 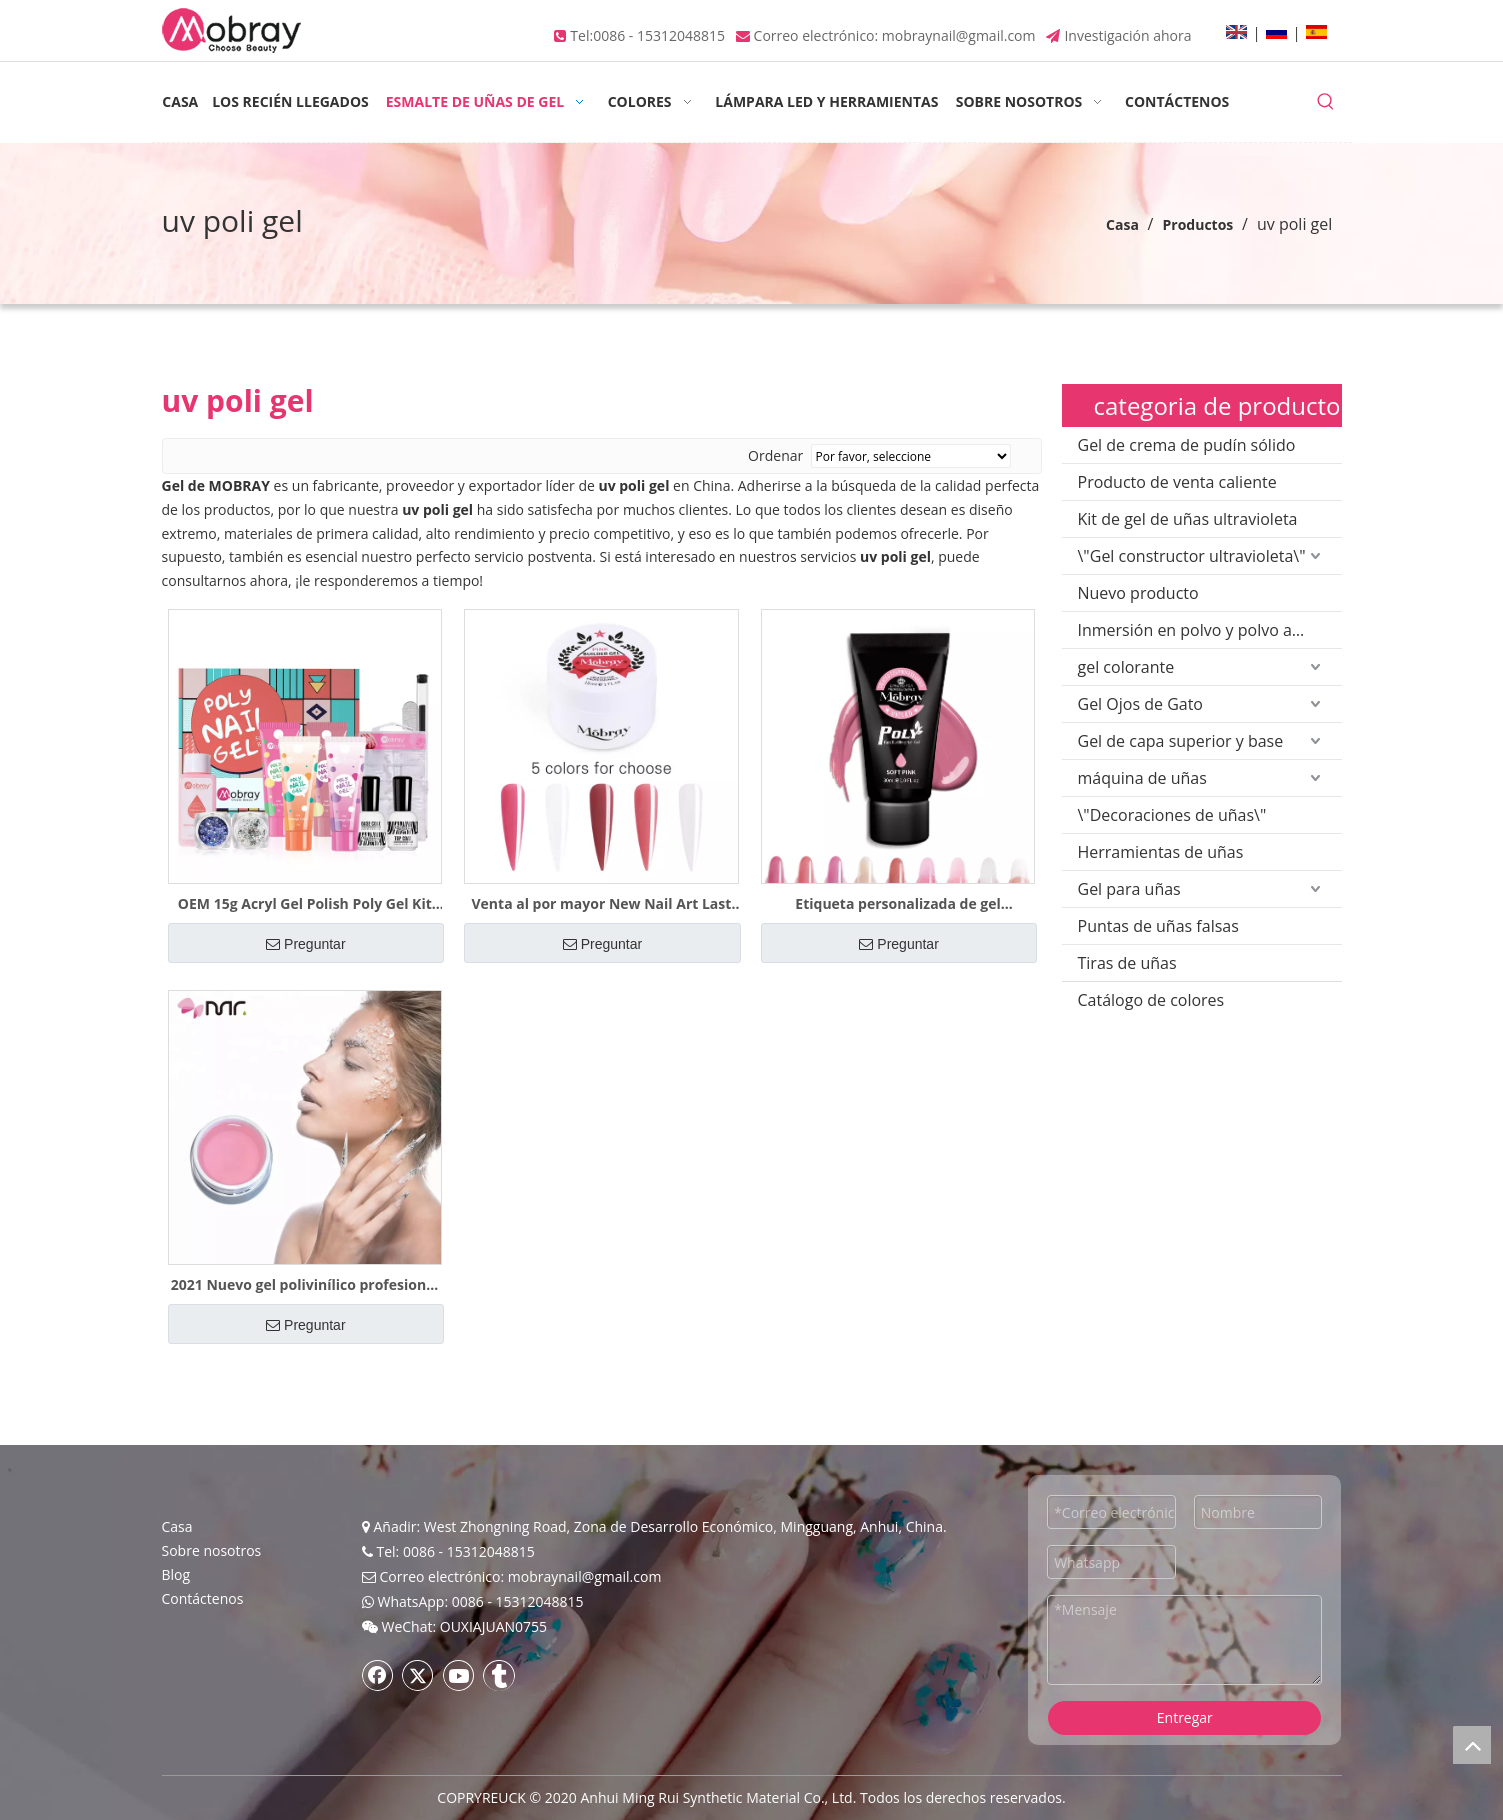 I want to click on Etiqueta personalizada de gel polivinílico de extensión caliente 2021, so click(x=898, y=904).